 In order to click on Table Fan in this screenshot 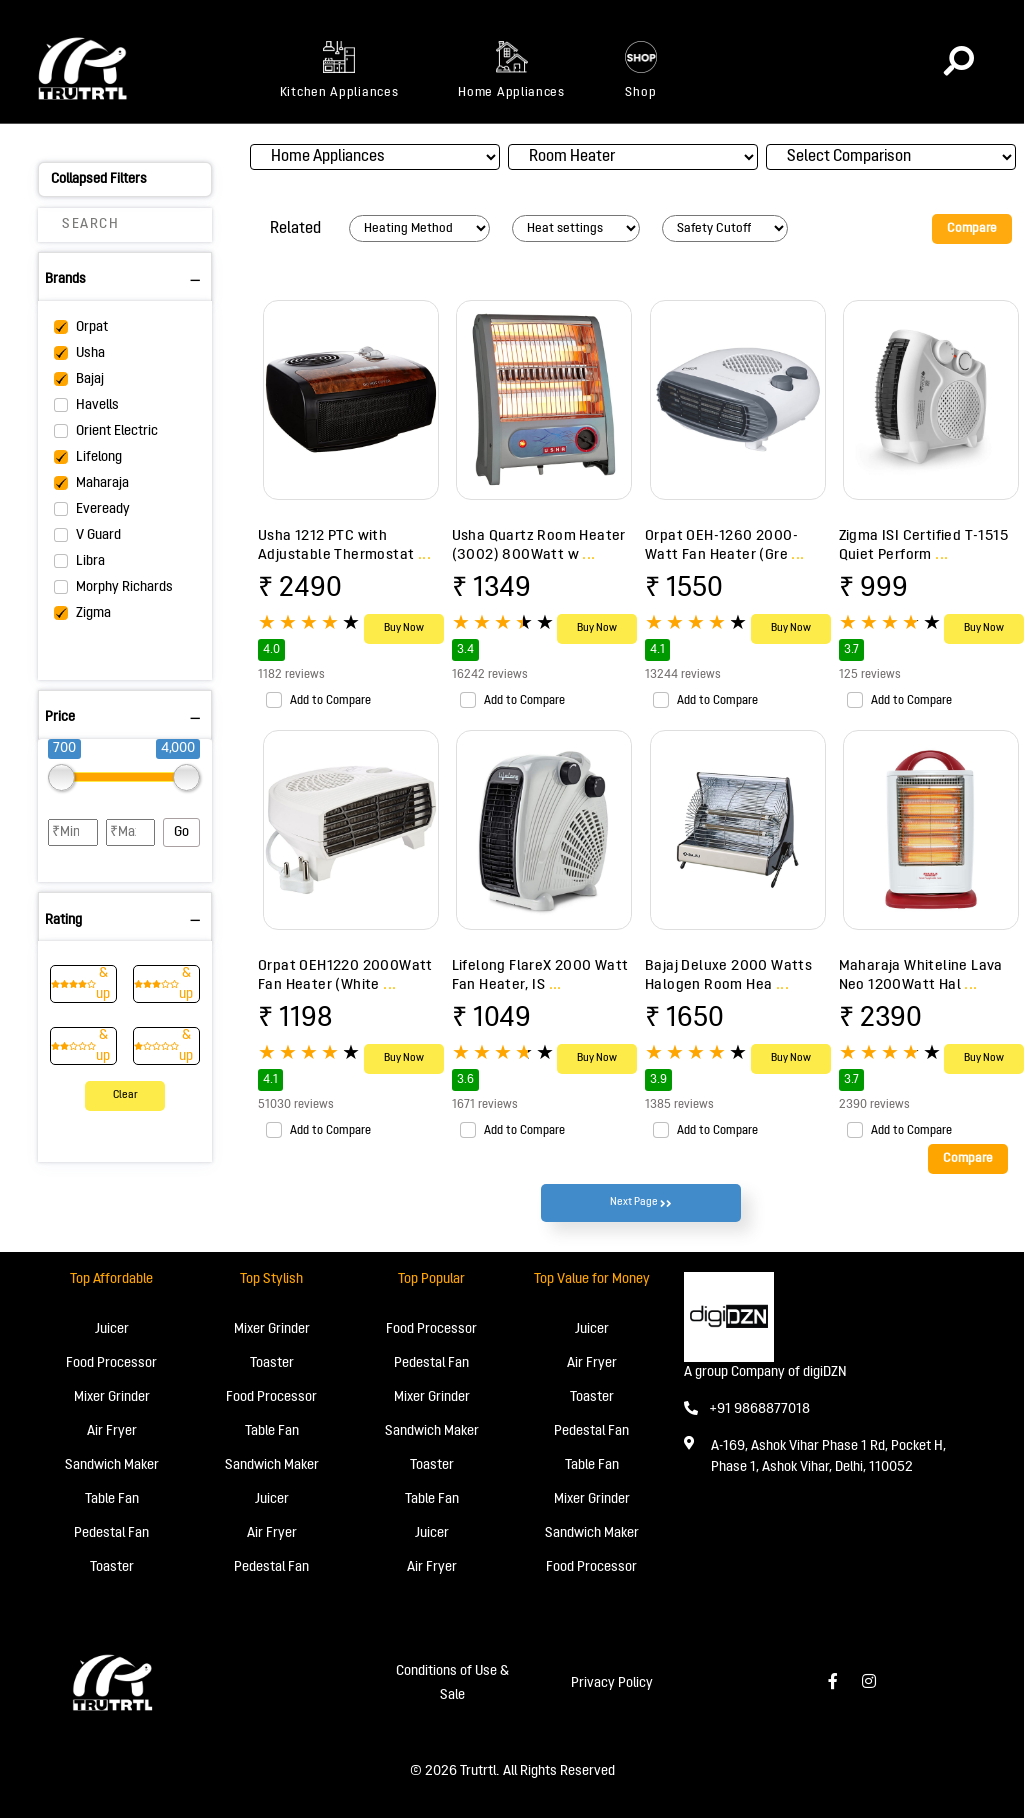, I will do `click(112, 1499)`.